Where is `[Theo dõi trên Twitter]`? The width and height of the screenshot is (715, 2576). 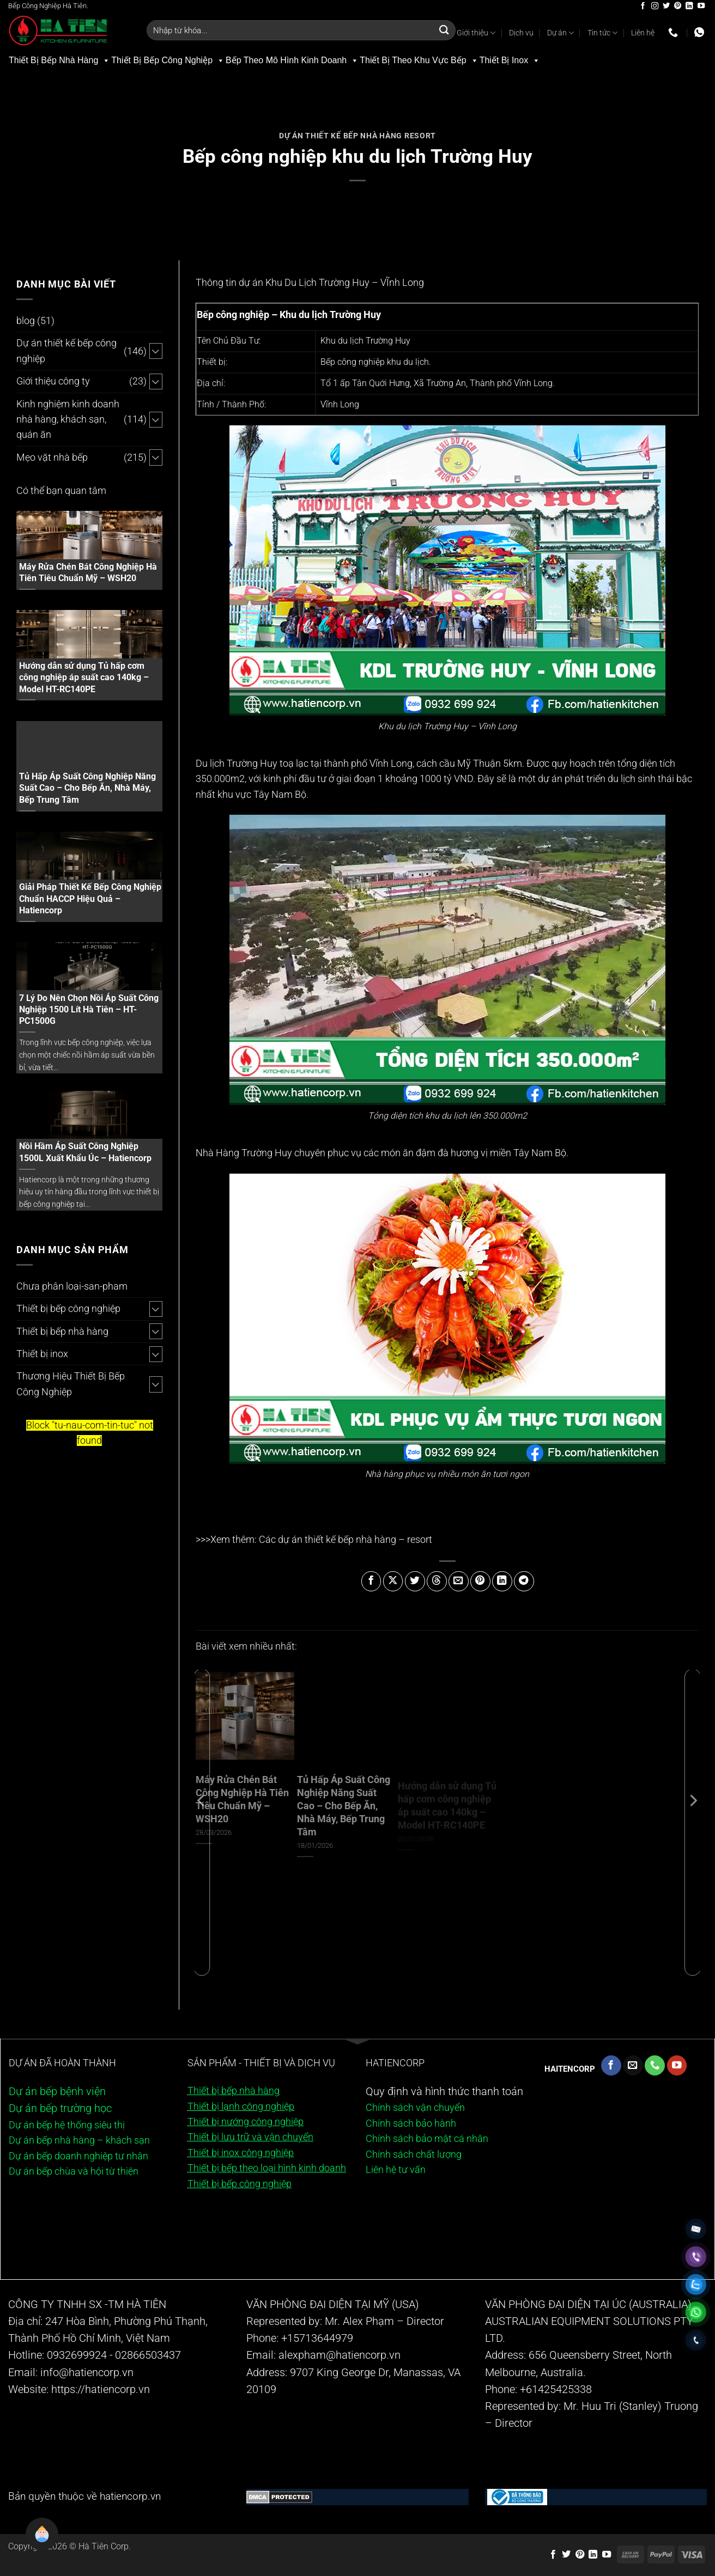
[Theo dõi trên Twitter] is located at coordinates (666, 6).